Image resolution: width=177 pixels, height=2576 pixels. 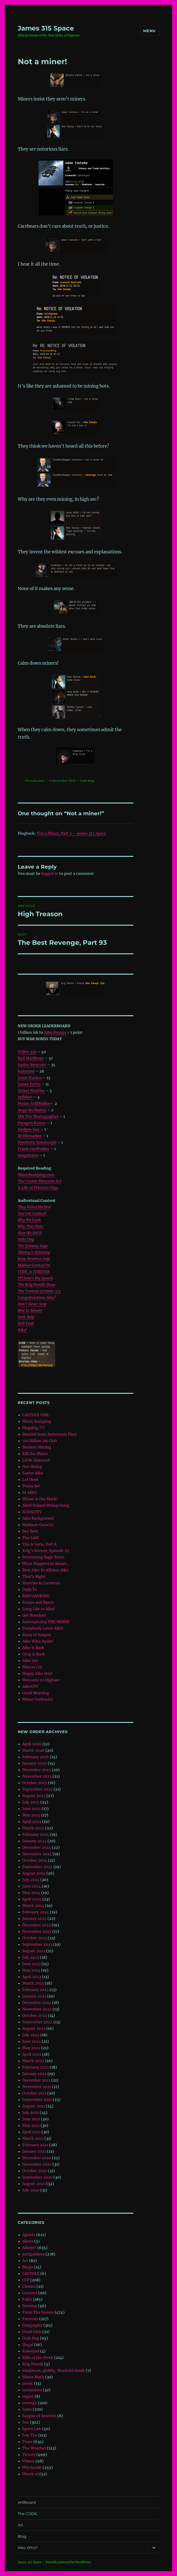 I want to click on Always!, so click(x=29, y=2247).